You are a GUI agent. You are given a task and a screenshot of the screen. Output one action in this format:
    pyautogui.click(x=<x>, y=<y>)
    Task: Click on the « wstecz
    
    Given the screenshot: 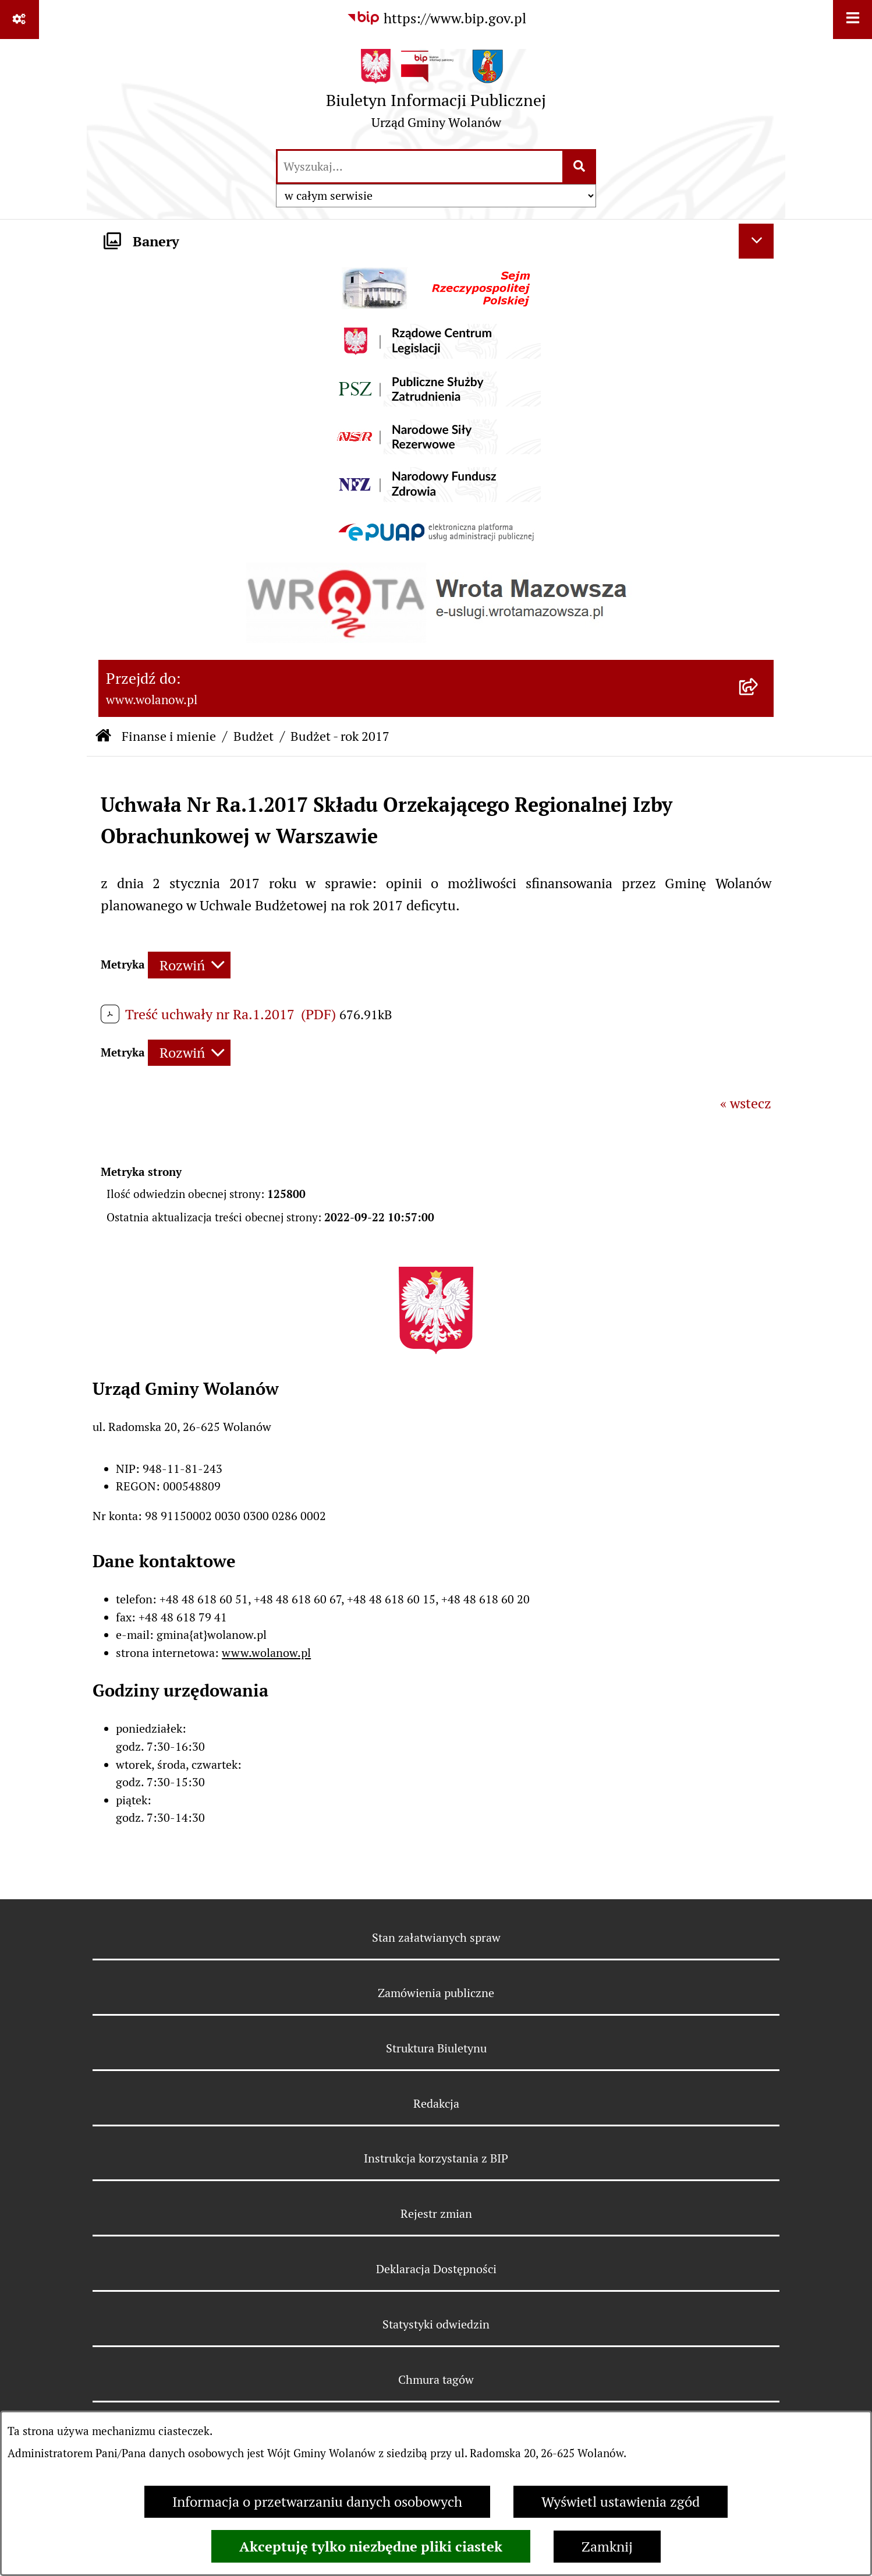 What is the action you would take?
    pyautogui.click(x=745, y=1103)
    